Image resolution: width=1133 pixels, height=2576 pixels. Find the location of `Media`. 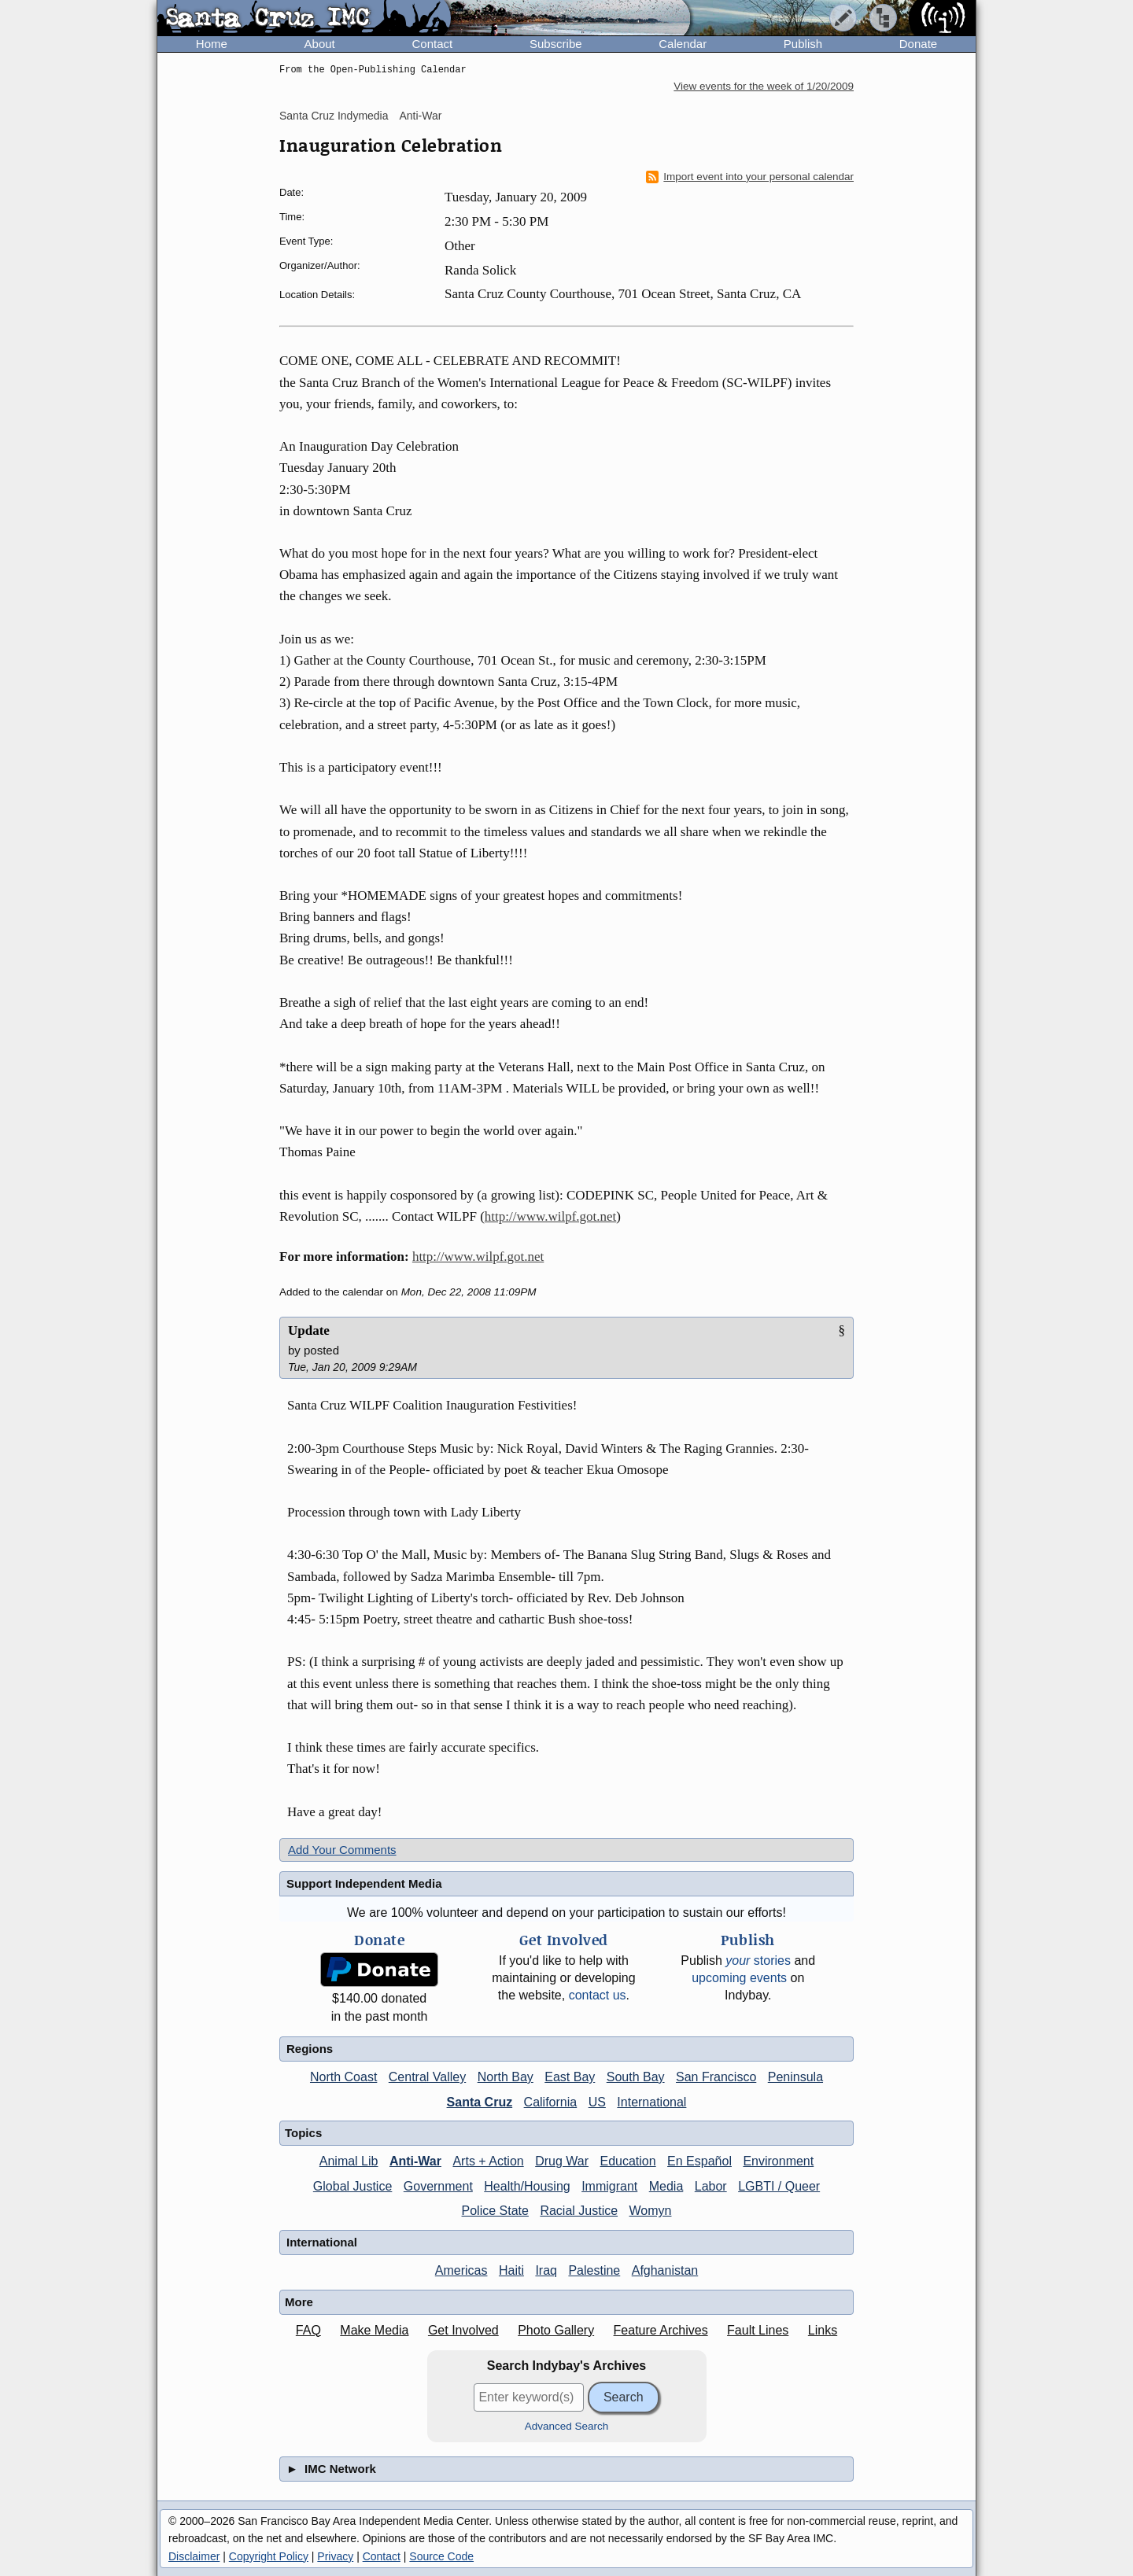

Media is located at coordinates (666, 2186).